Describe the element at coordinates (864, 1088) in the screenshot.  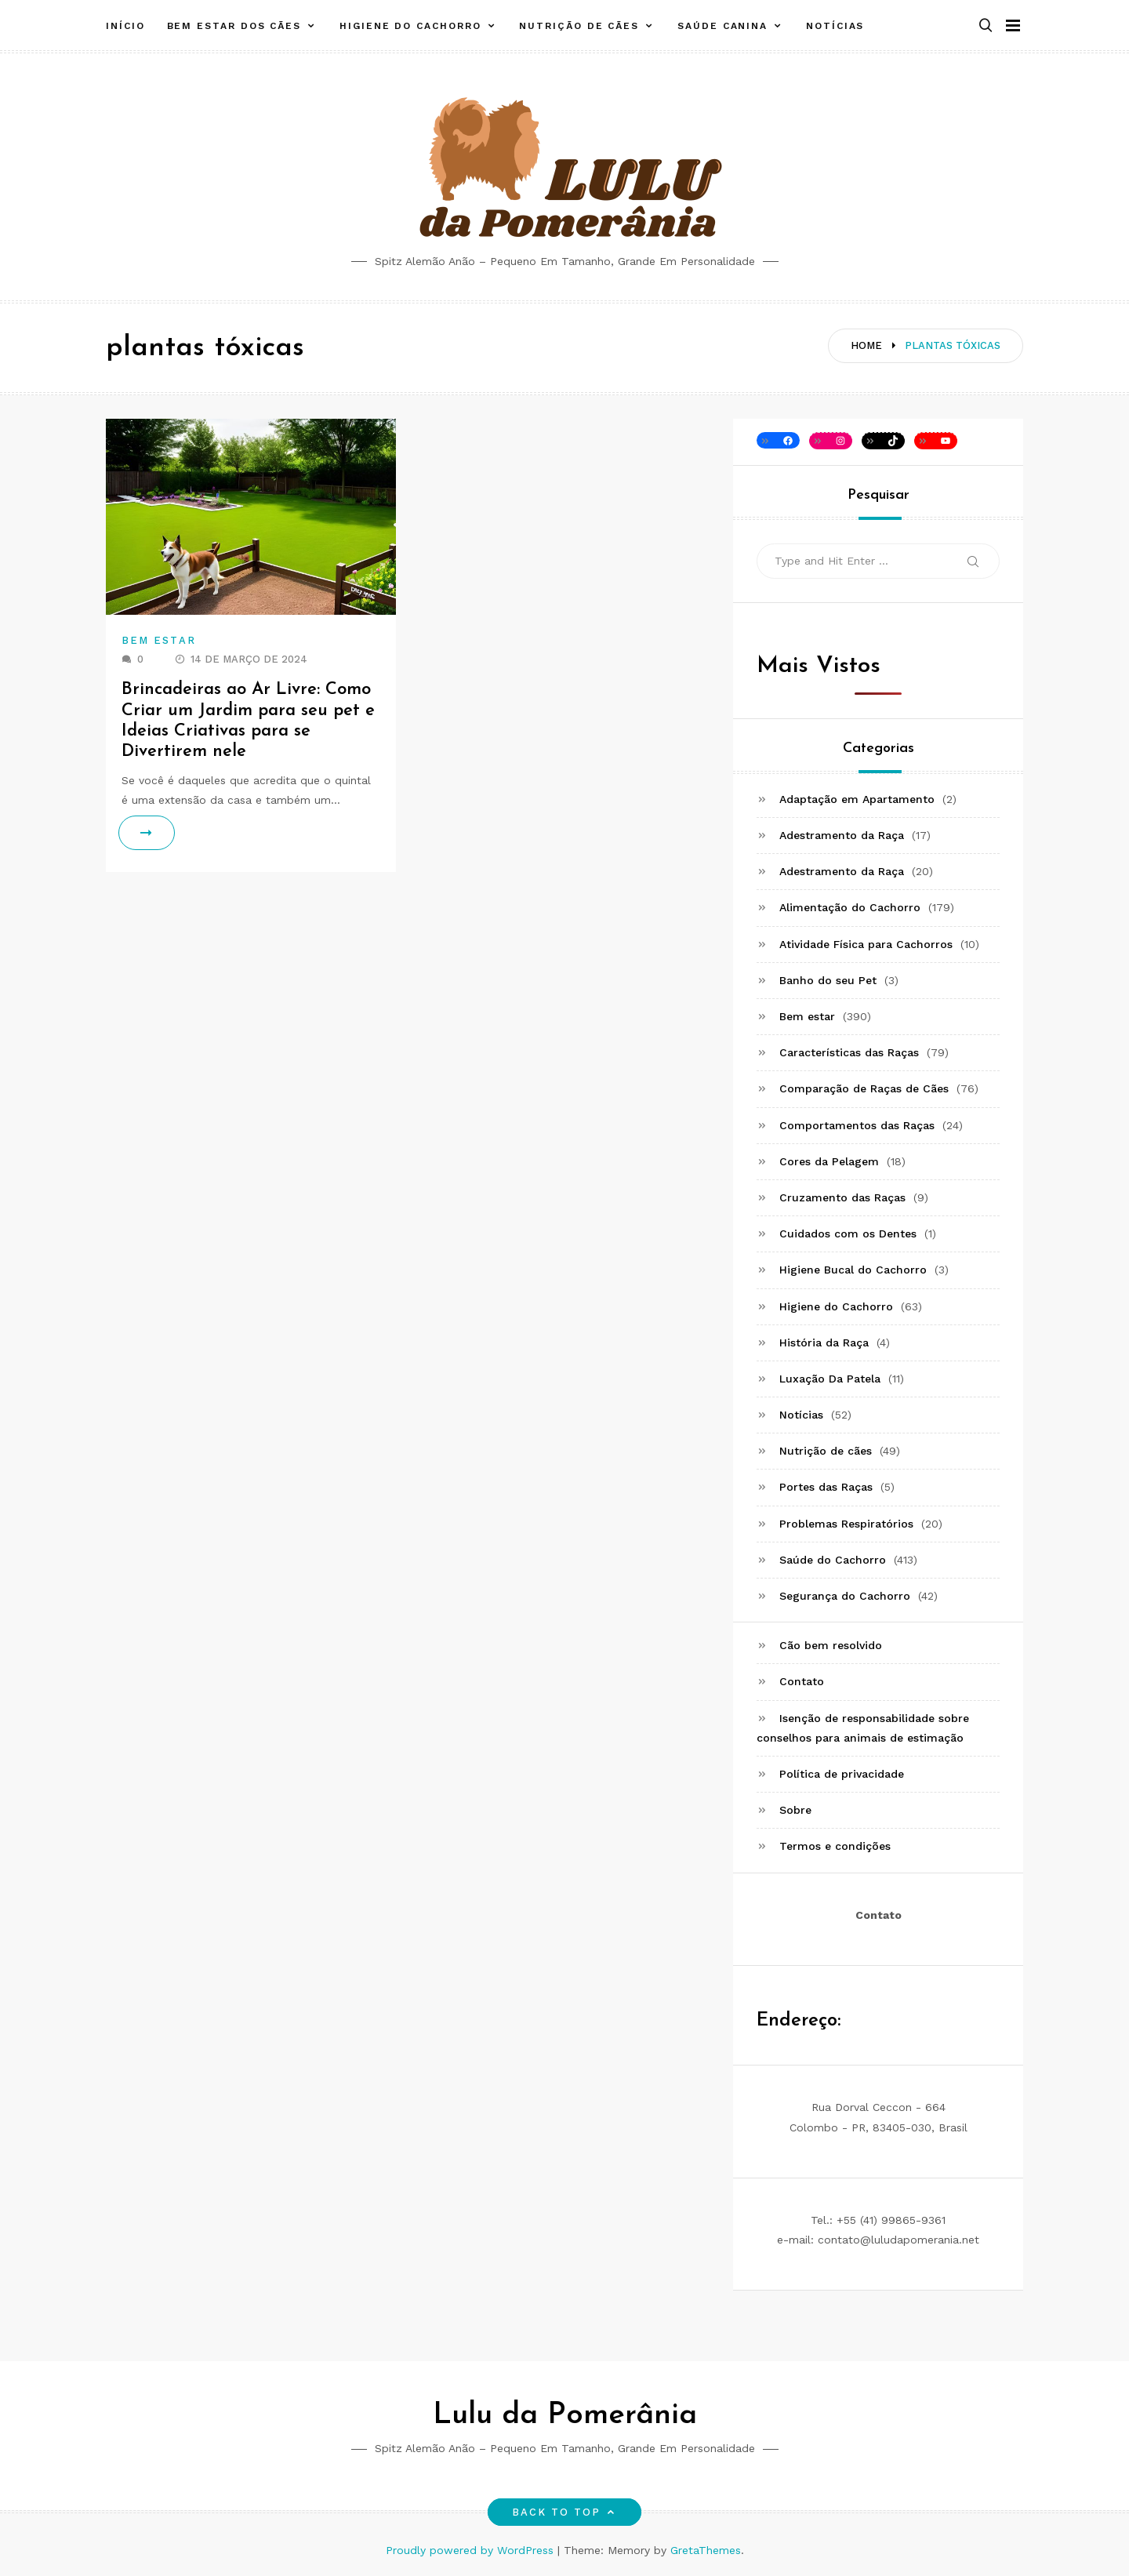
I see `Comparação de Raças de Cães` at that location.